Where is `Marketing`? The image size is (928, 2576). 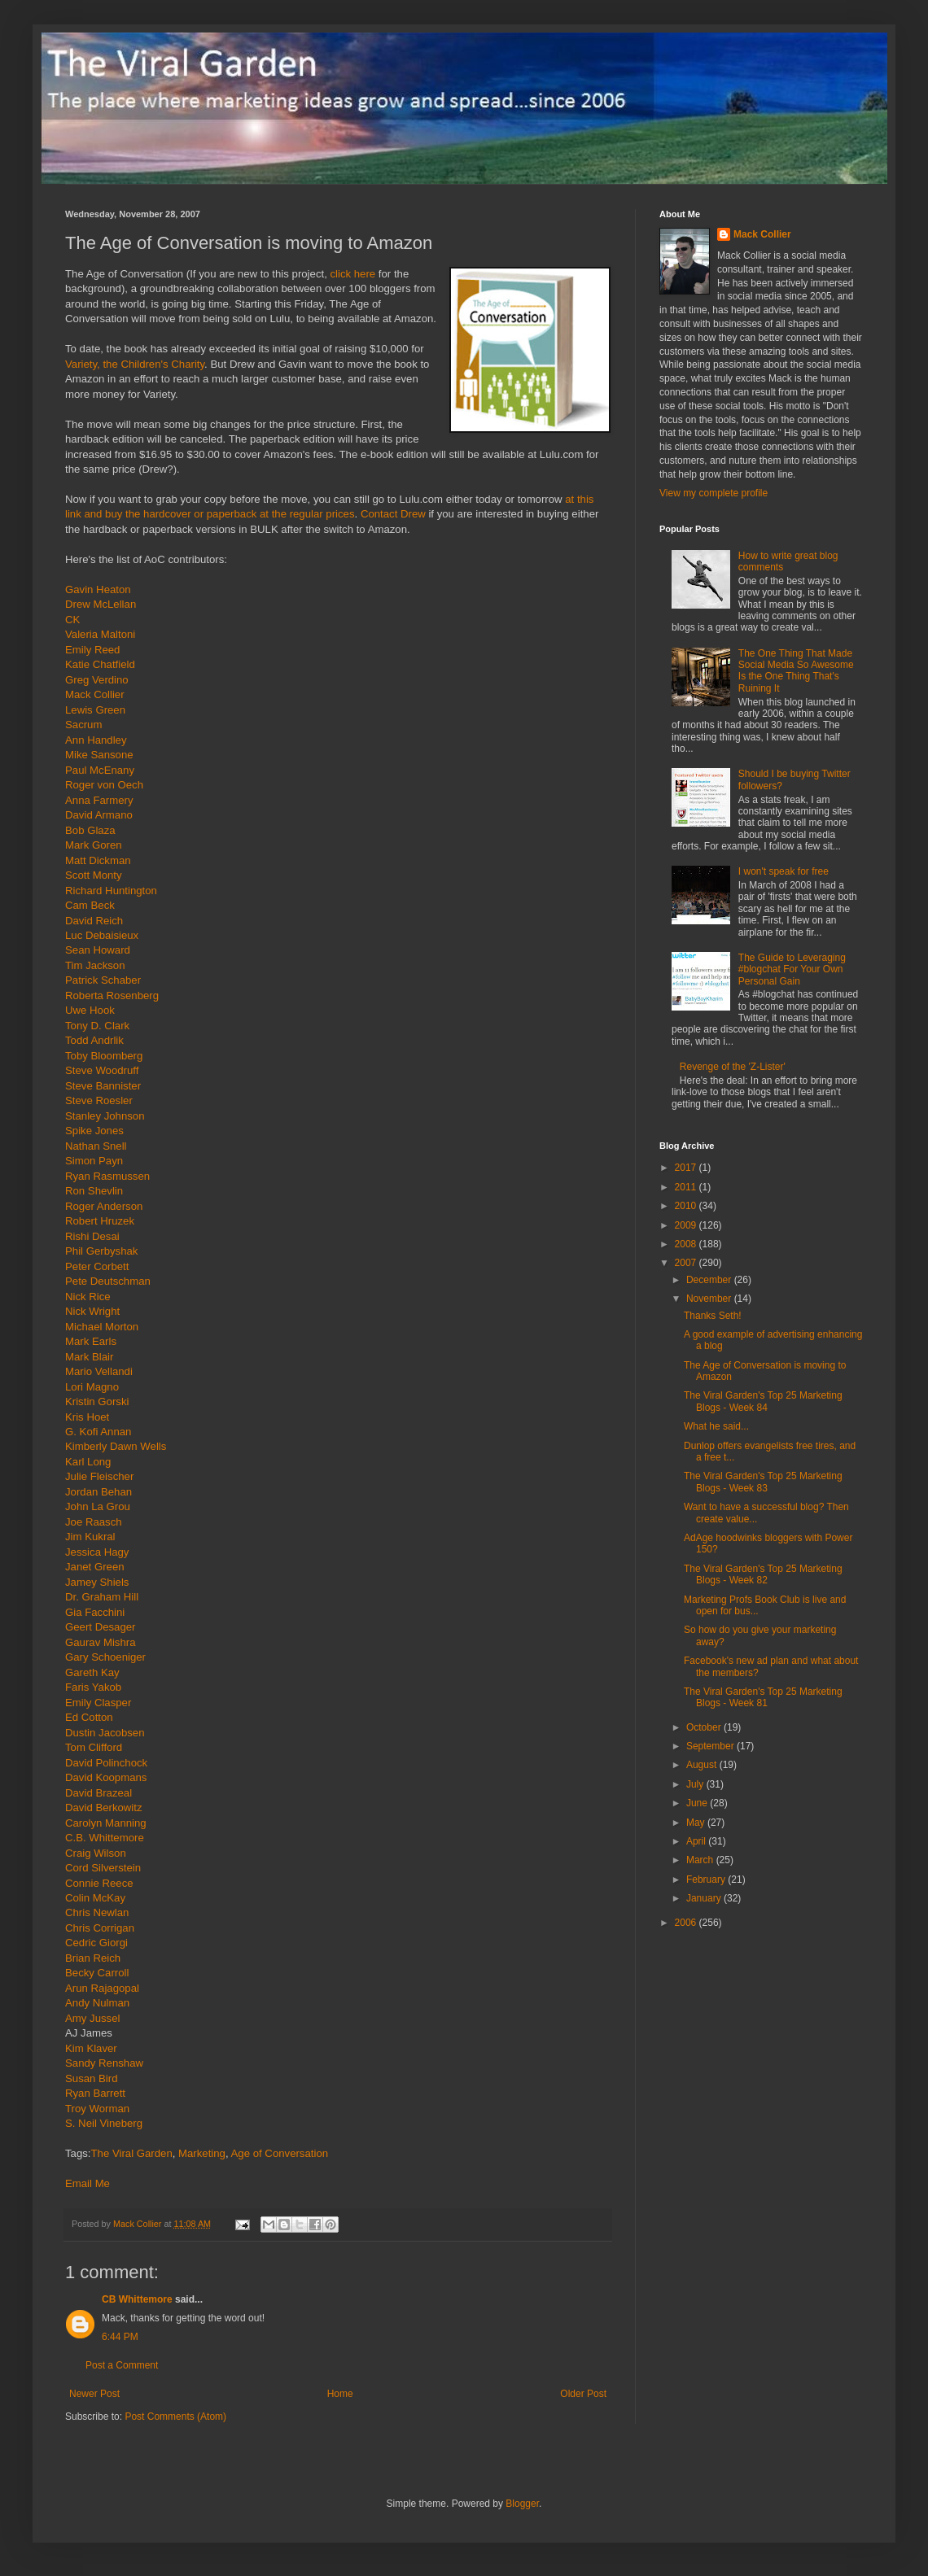 Marketing is located at coordinates (201, 2153).